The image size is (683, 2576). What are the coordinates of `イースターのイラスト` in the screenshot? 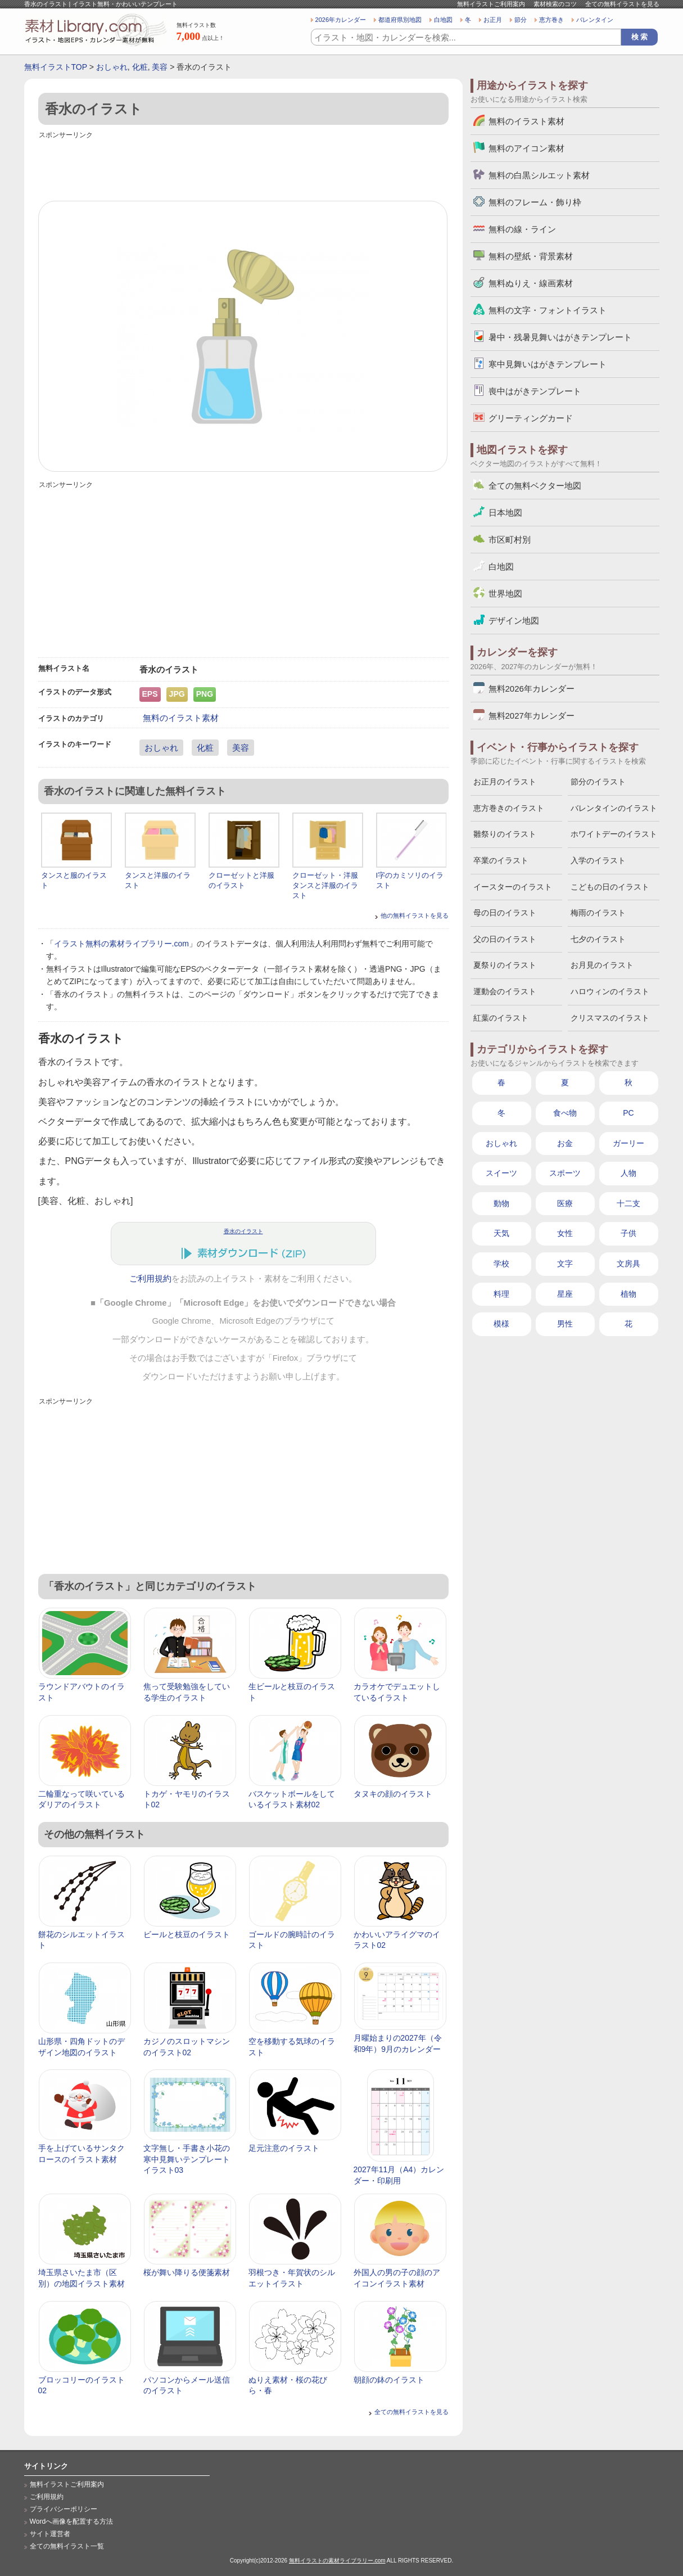 It's located at (512, 886).